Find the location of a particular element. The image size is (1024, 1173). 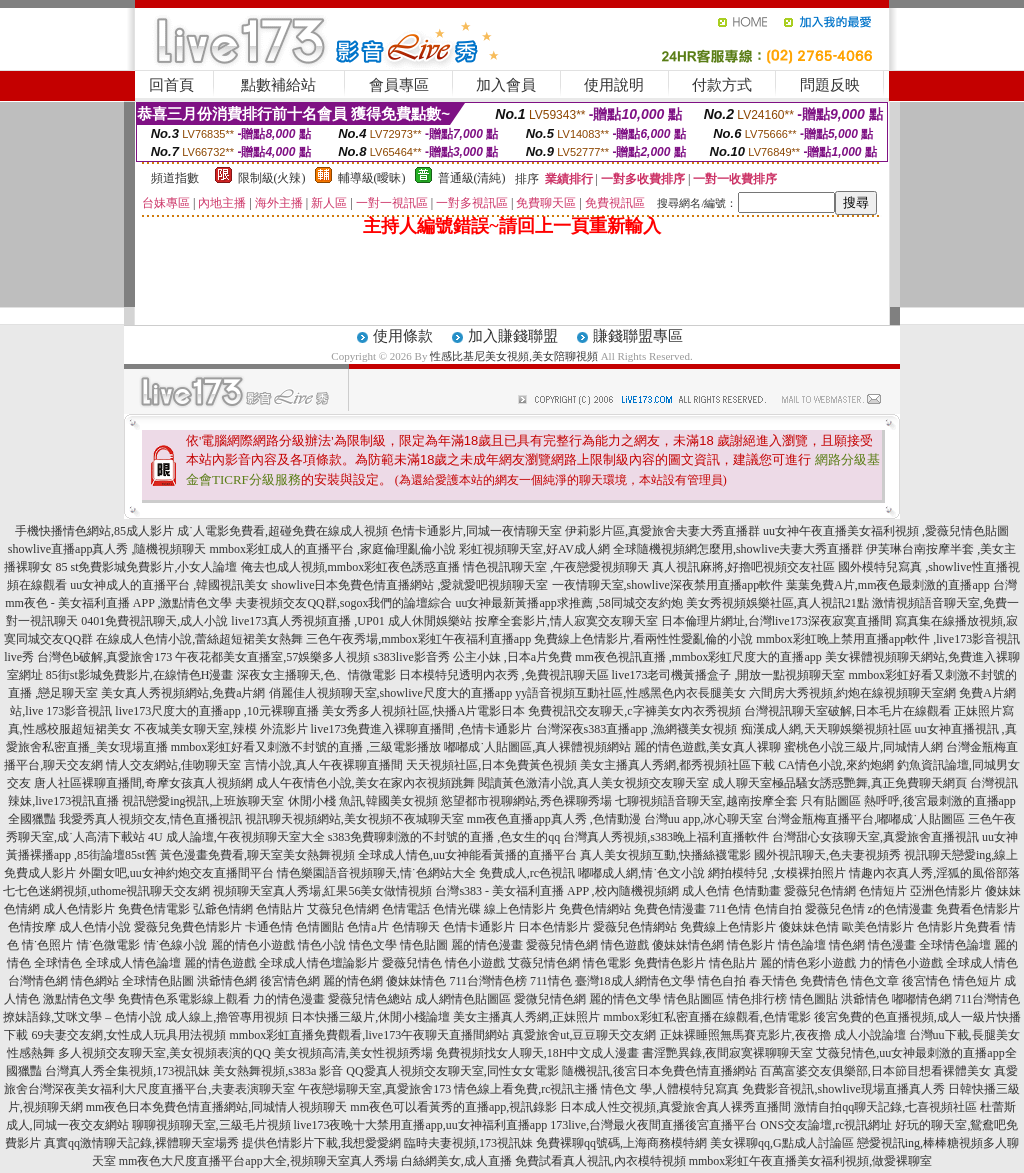

情色遊戲 is located at coordinates (625, 945).